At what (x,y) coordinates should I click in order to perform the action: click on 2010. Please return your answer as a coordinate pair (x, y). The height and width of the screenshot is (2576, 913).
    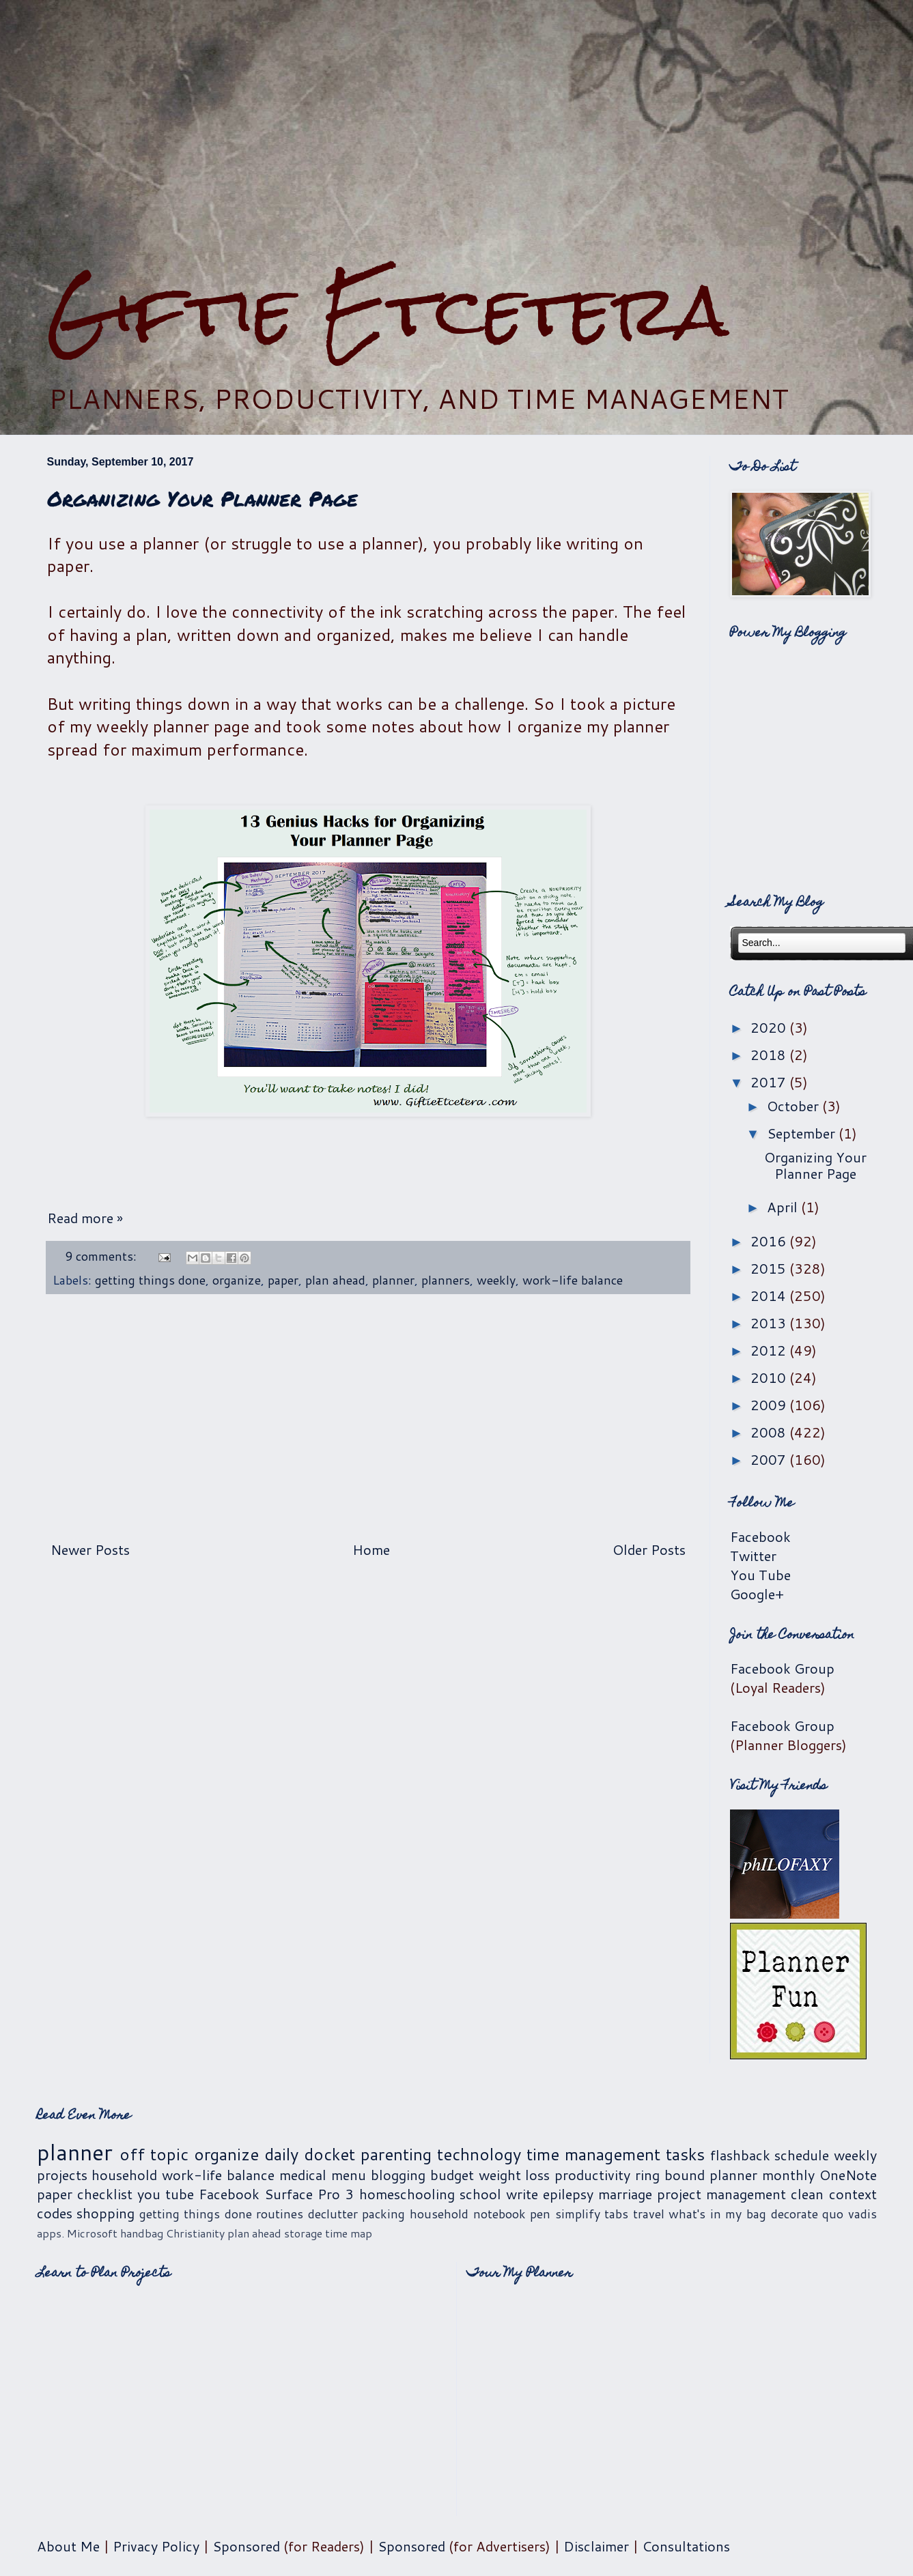
    Looking at the image, I should click on (769, 1377).